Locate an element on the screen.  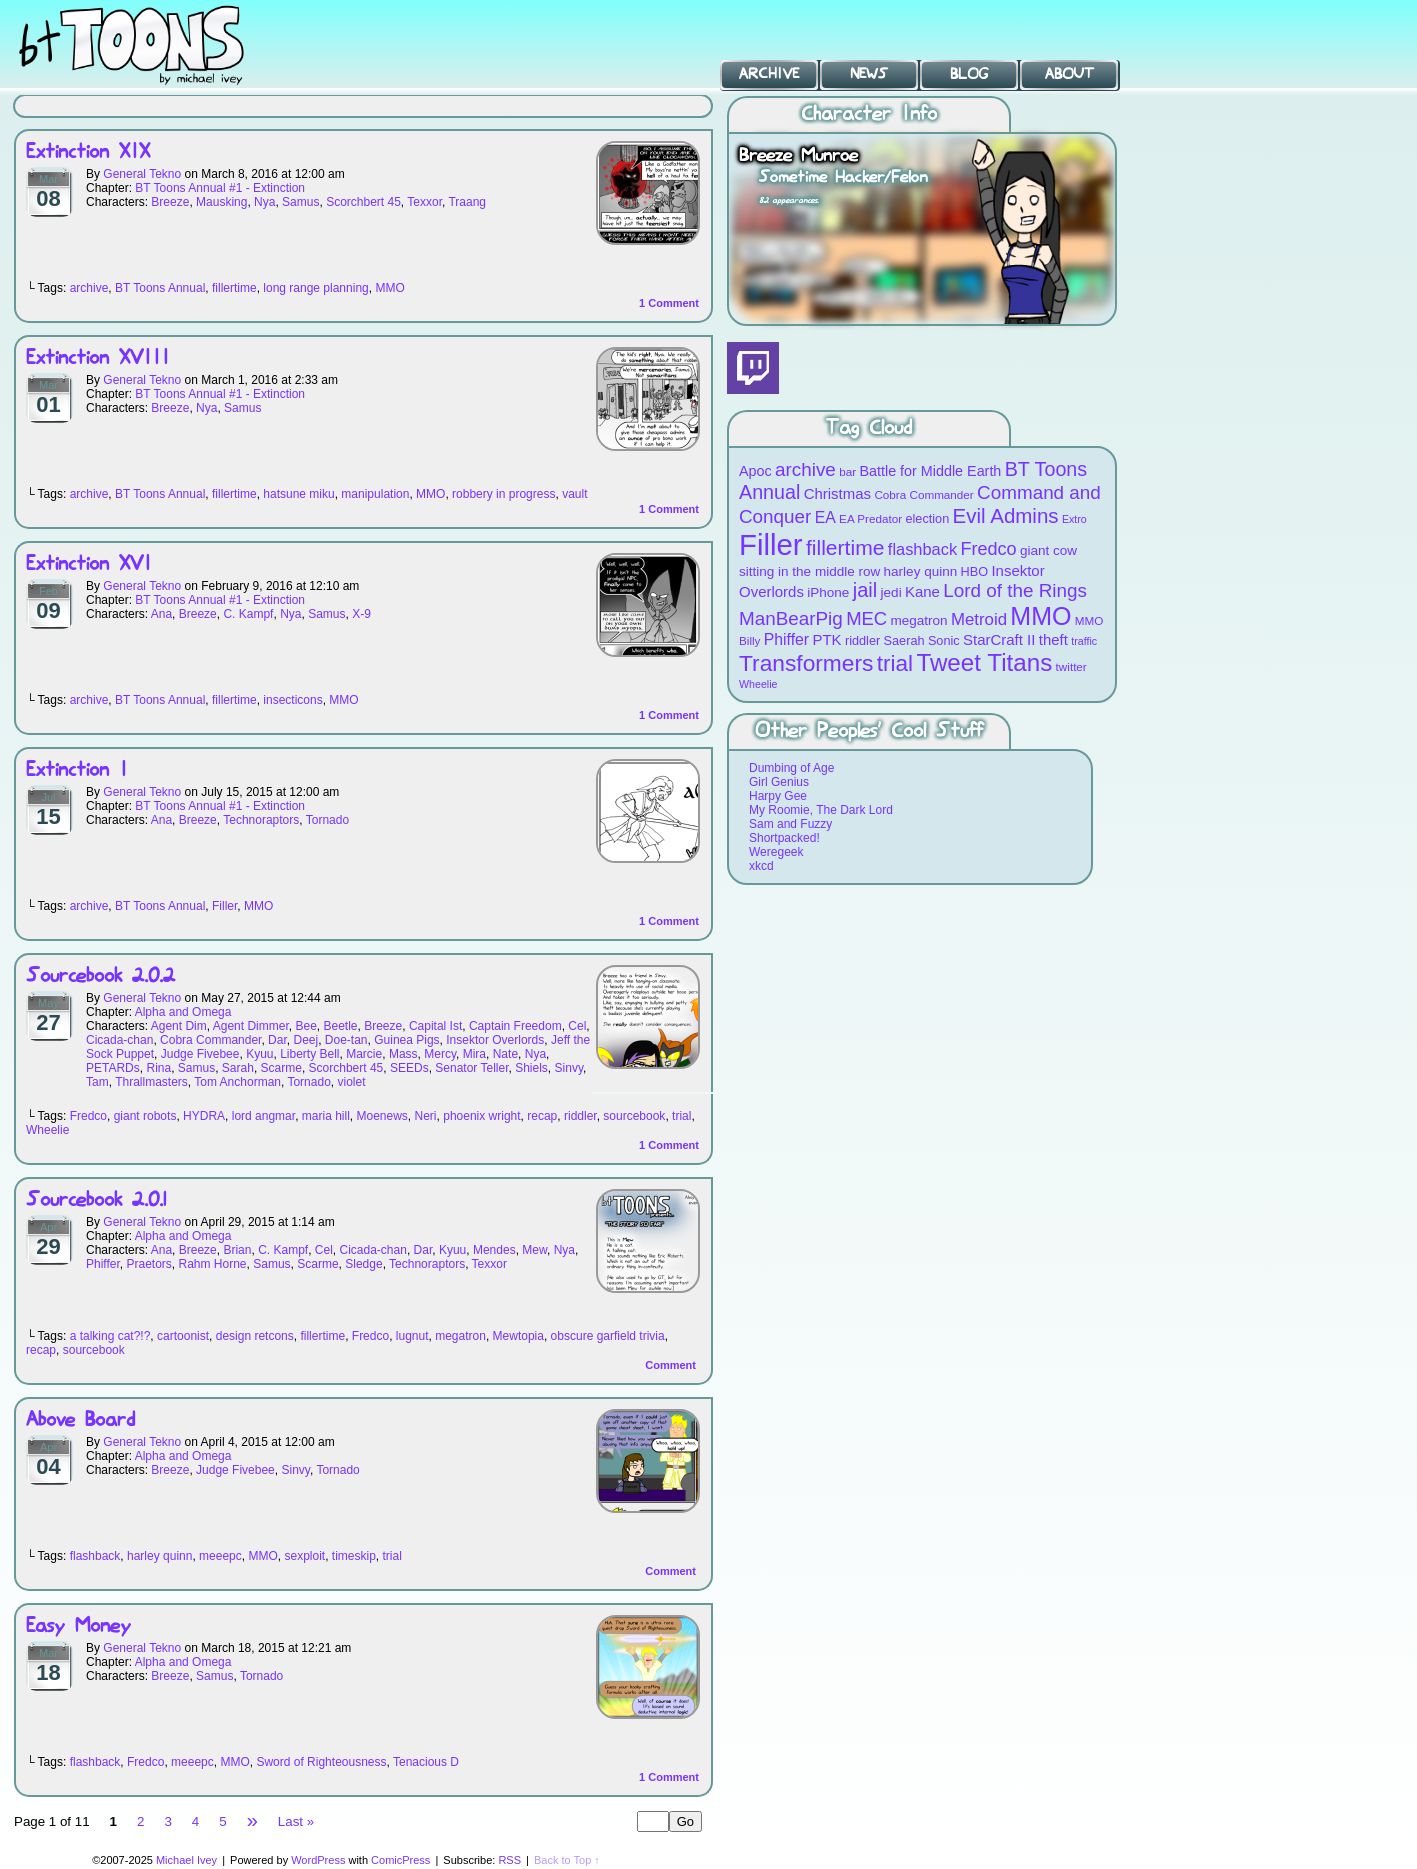
Deej is located at coordinates (305, 1040).